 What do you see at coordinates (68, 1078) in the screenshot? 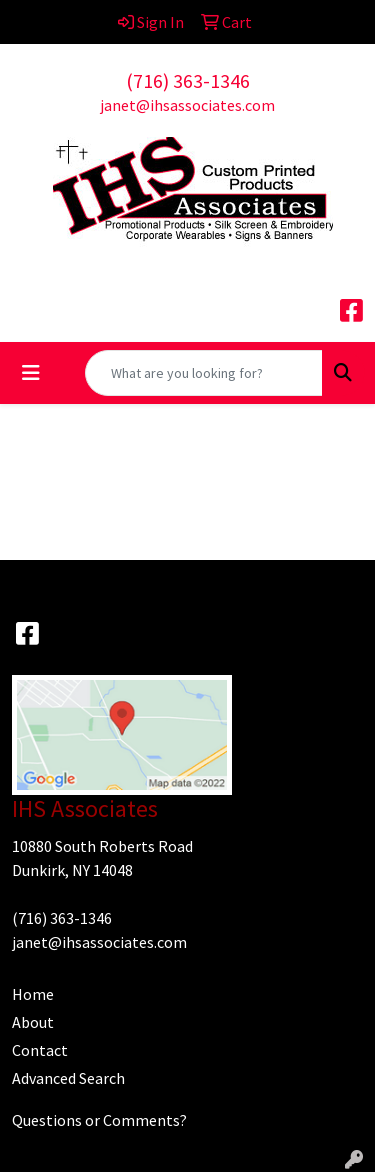
I see `Advanced Search` at bounding box center [68, 1078].